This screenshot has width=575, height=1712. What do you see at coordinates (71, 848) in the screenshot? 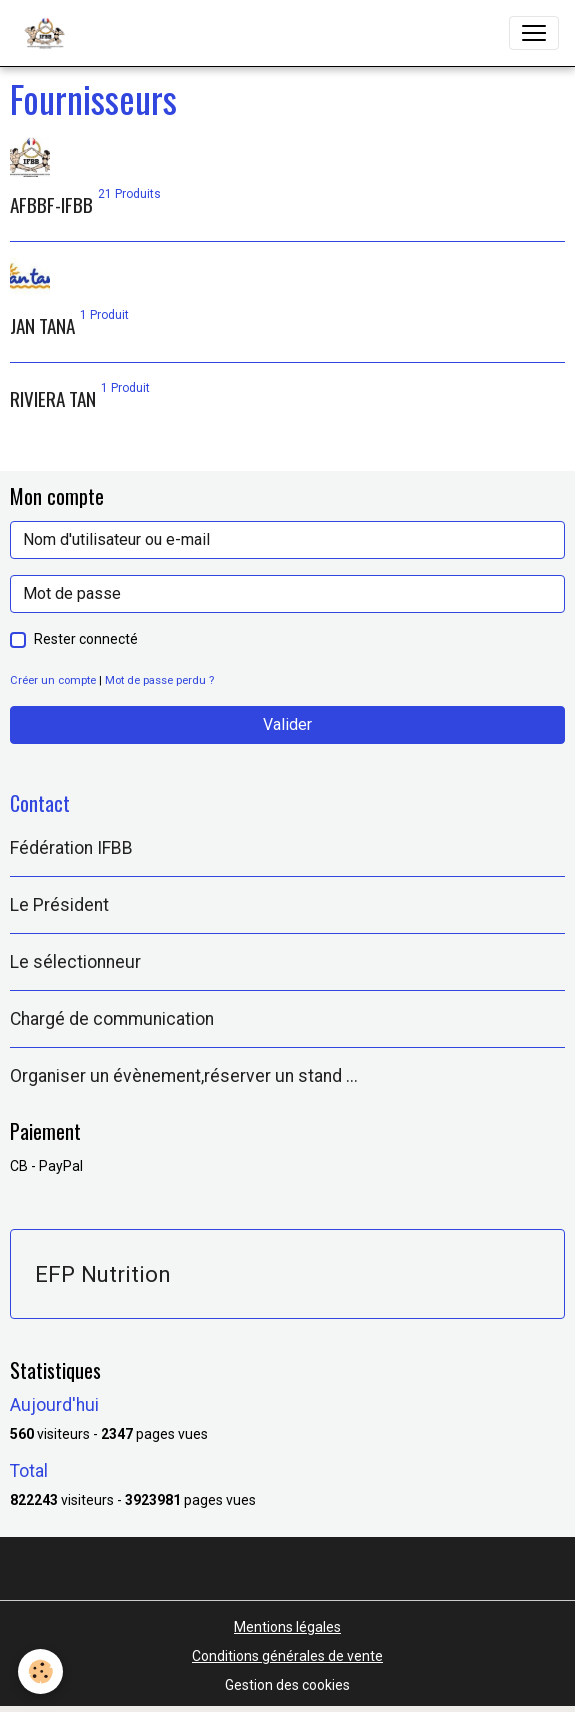
I see `Fédération IFBB` at bounding box center [71, 848].